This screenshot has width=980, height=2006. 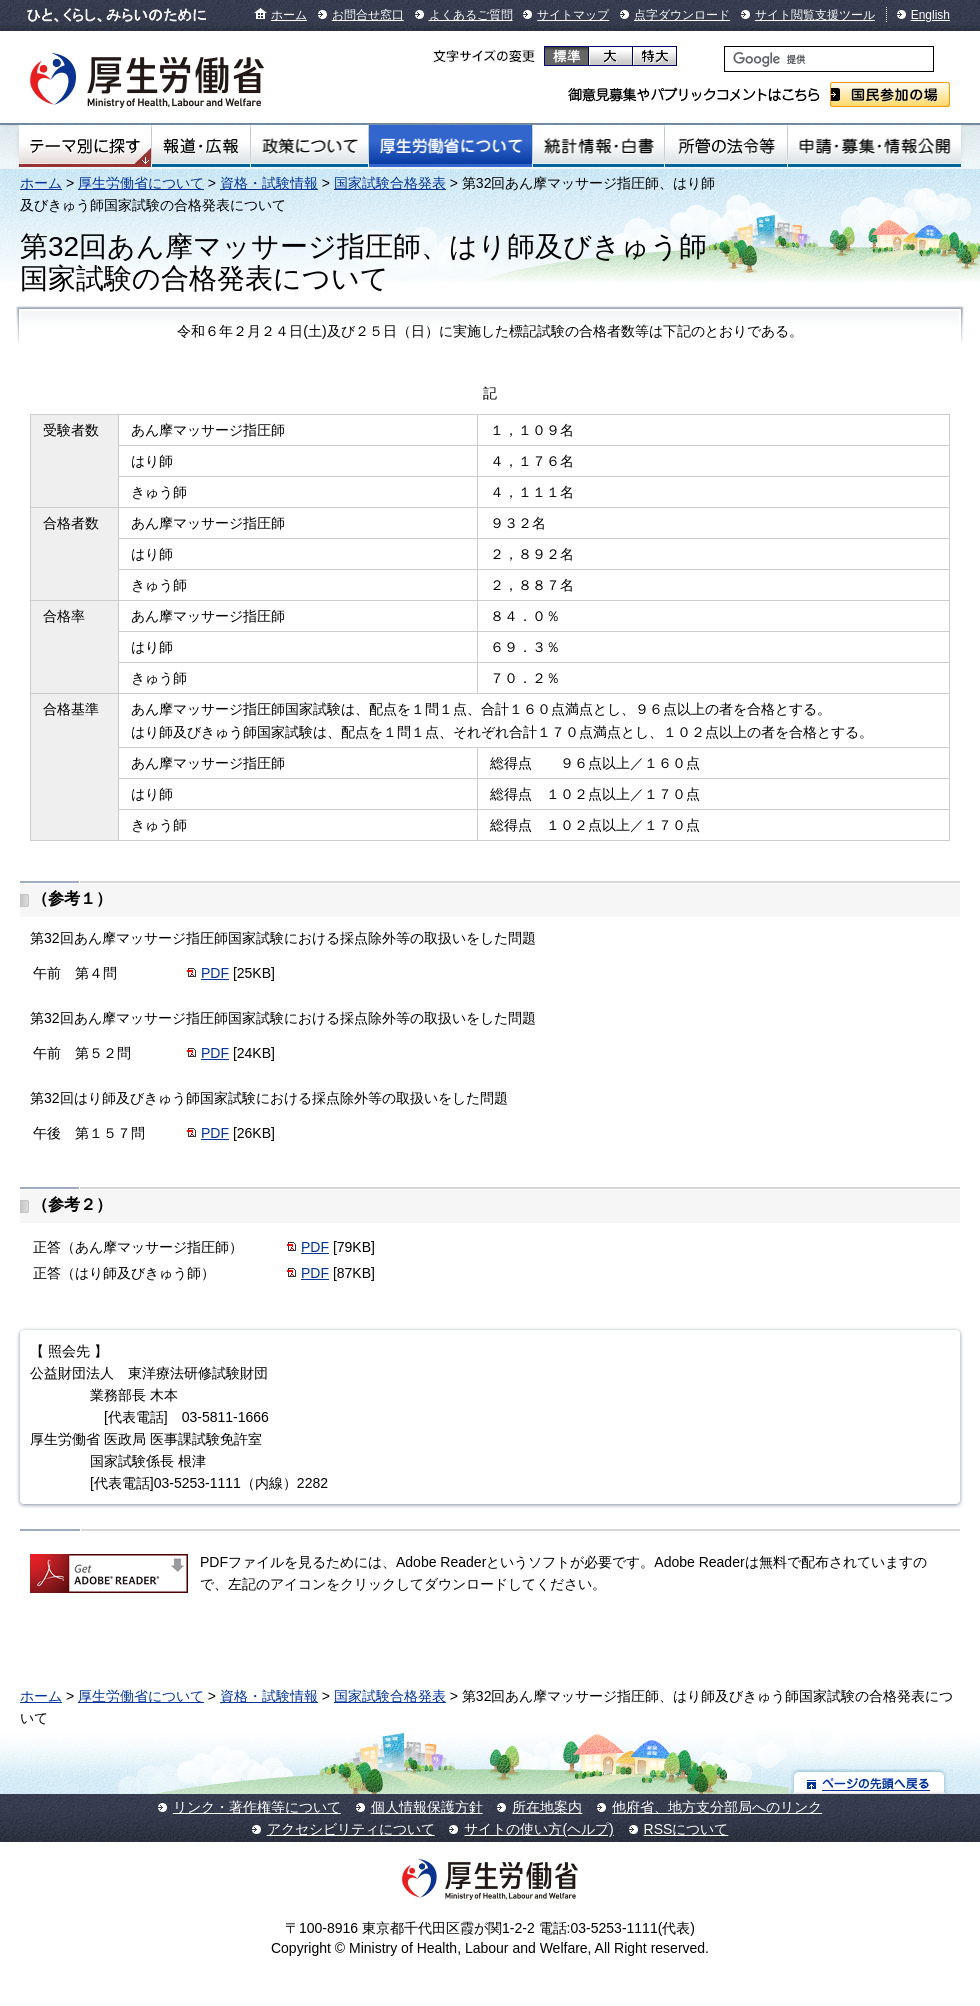 I want to click on サイトマップ, so click(x=573, y=15).